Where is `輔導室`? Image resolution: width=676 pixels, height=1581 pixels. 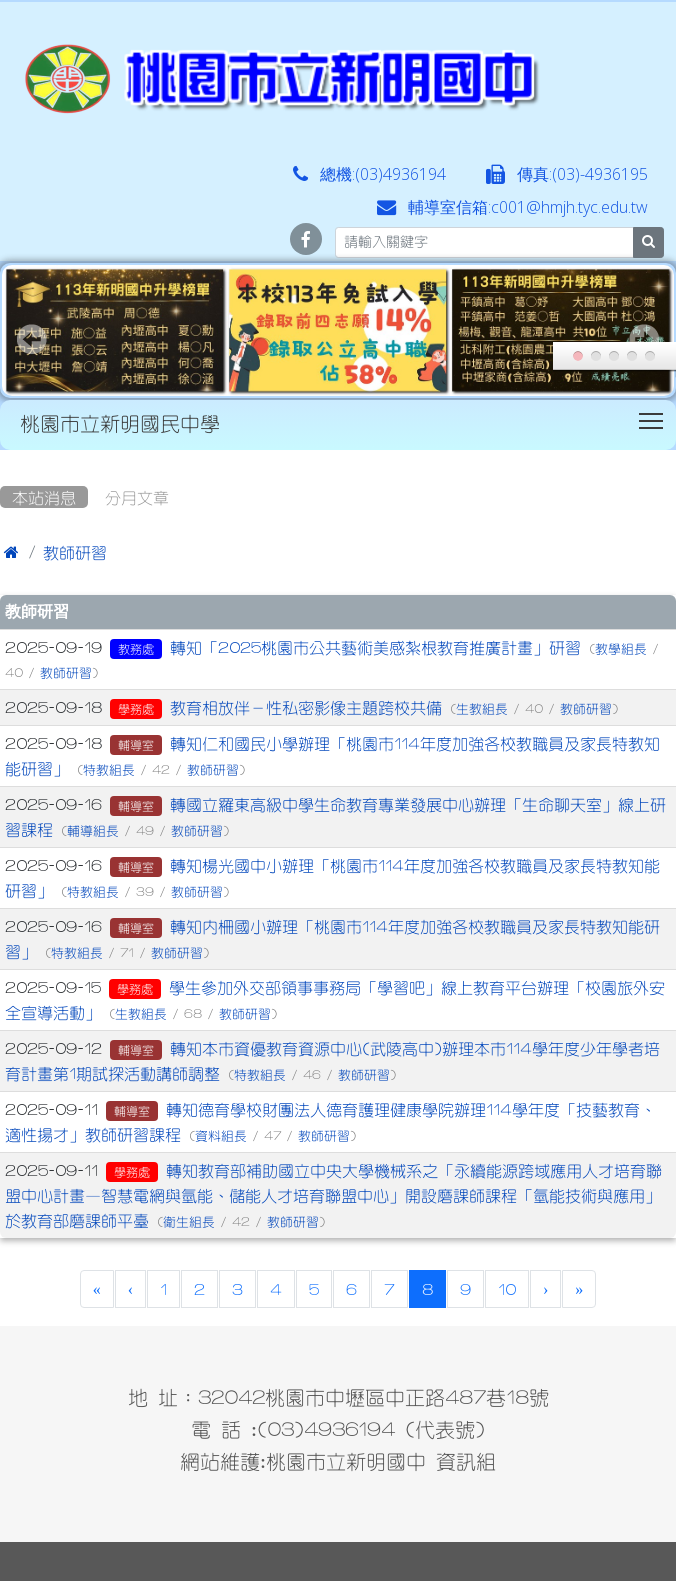
輔導室 is located at coordinates (136, 745).